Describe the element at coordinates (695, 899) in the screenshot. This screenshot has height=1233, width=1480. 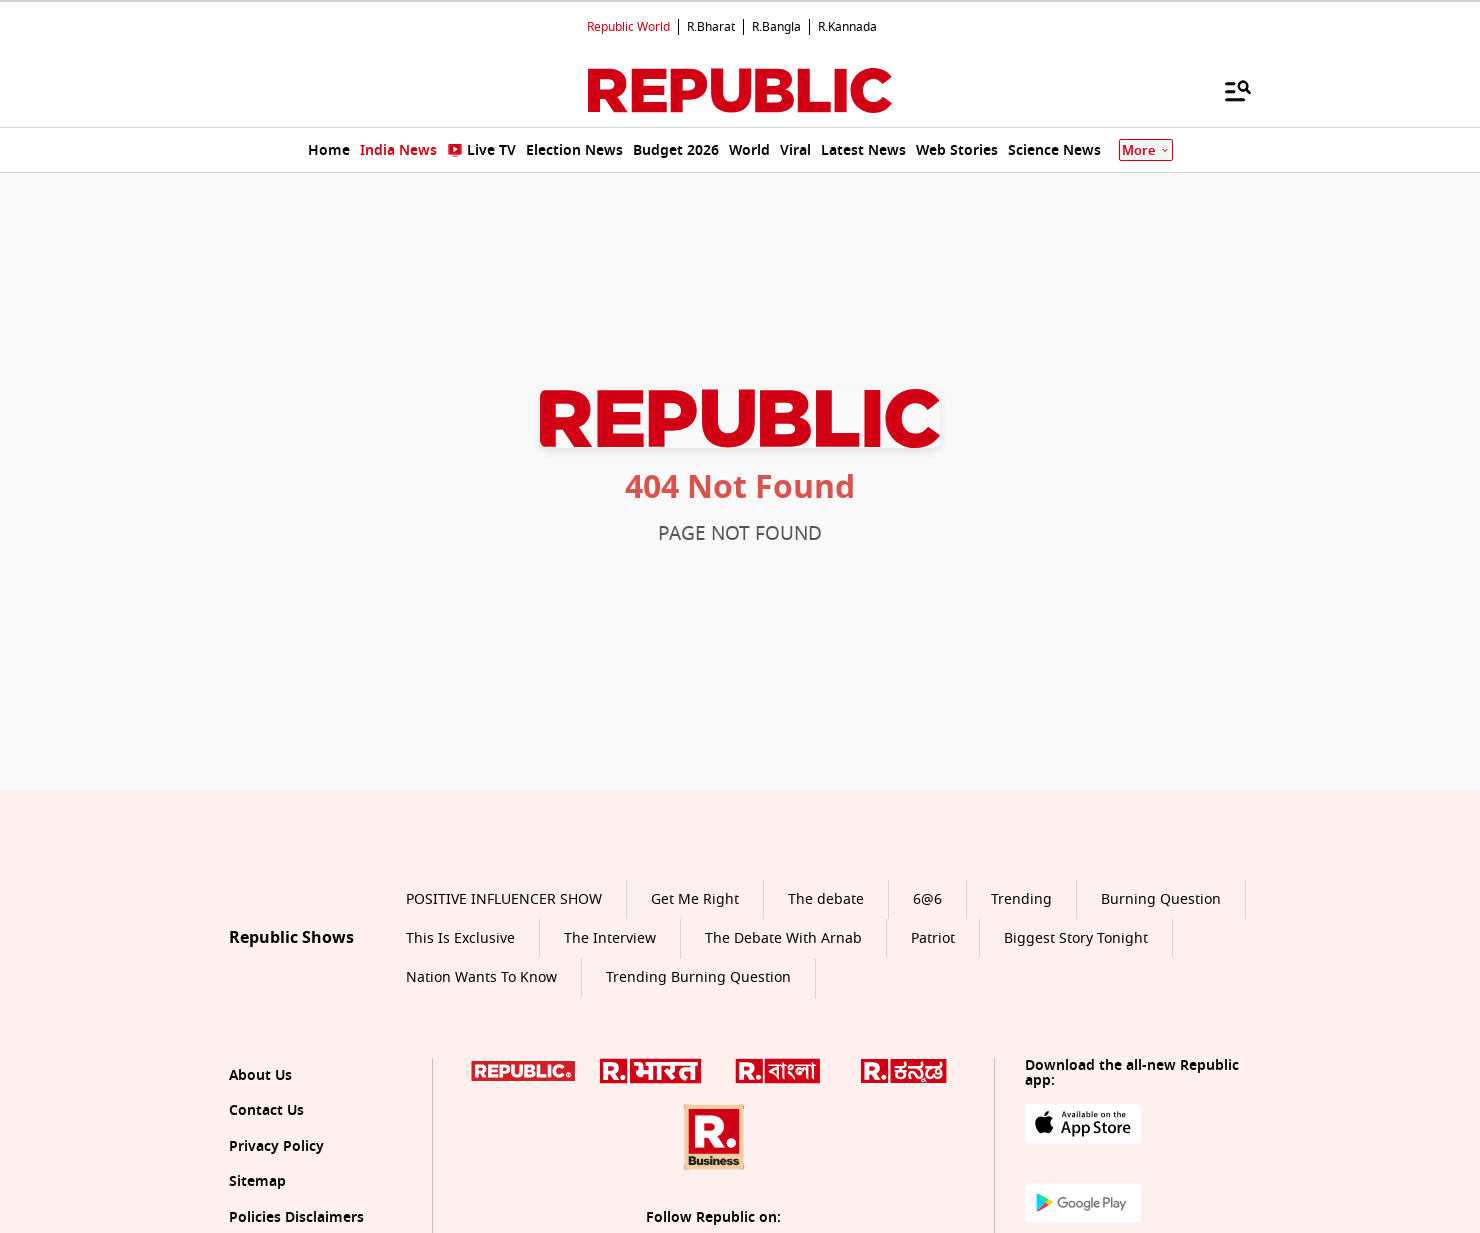
I see `Get Me Right` at that location.